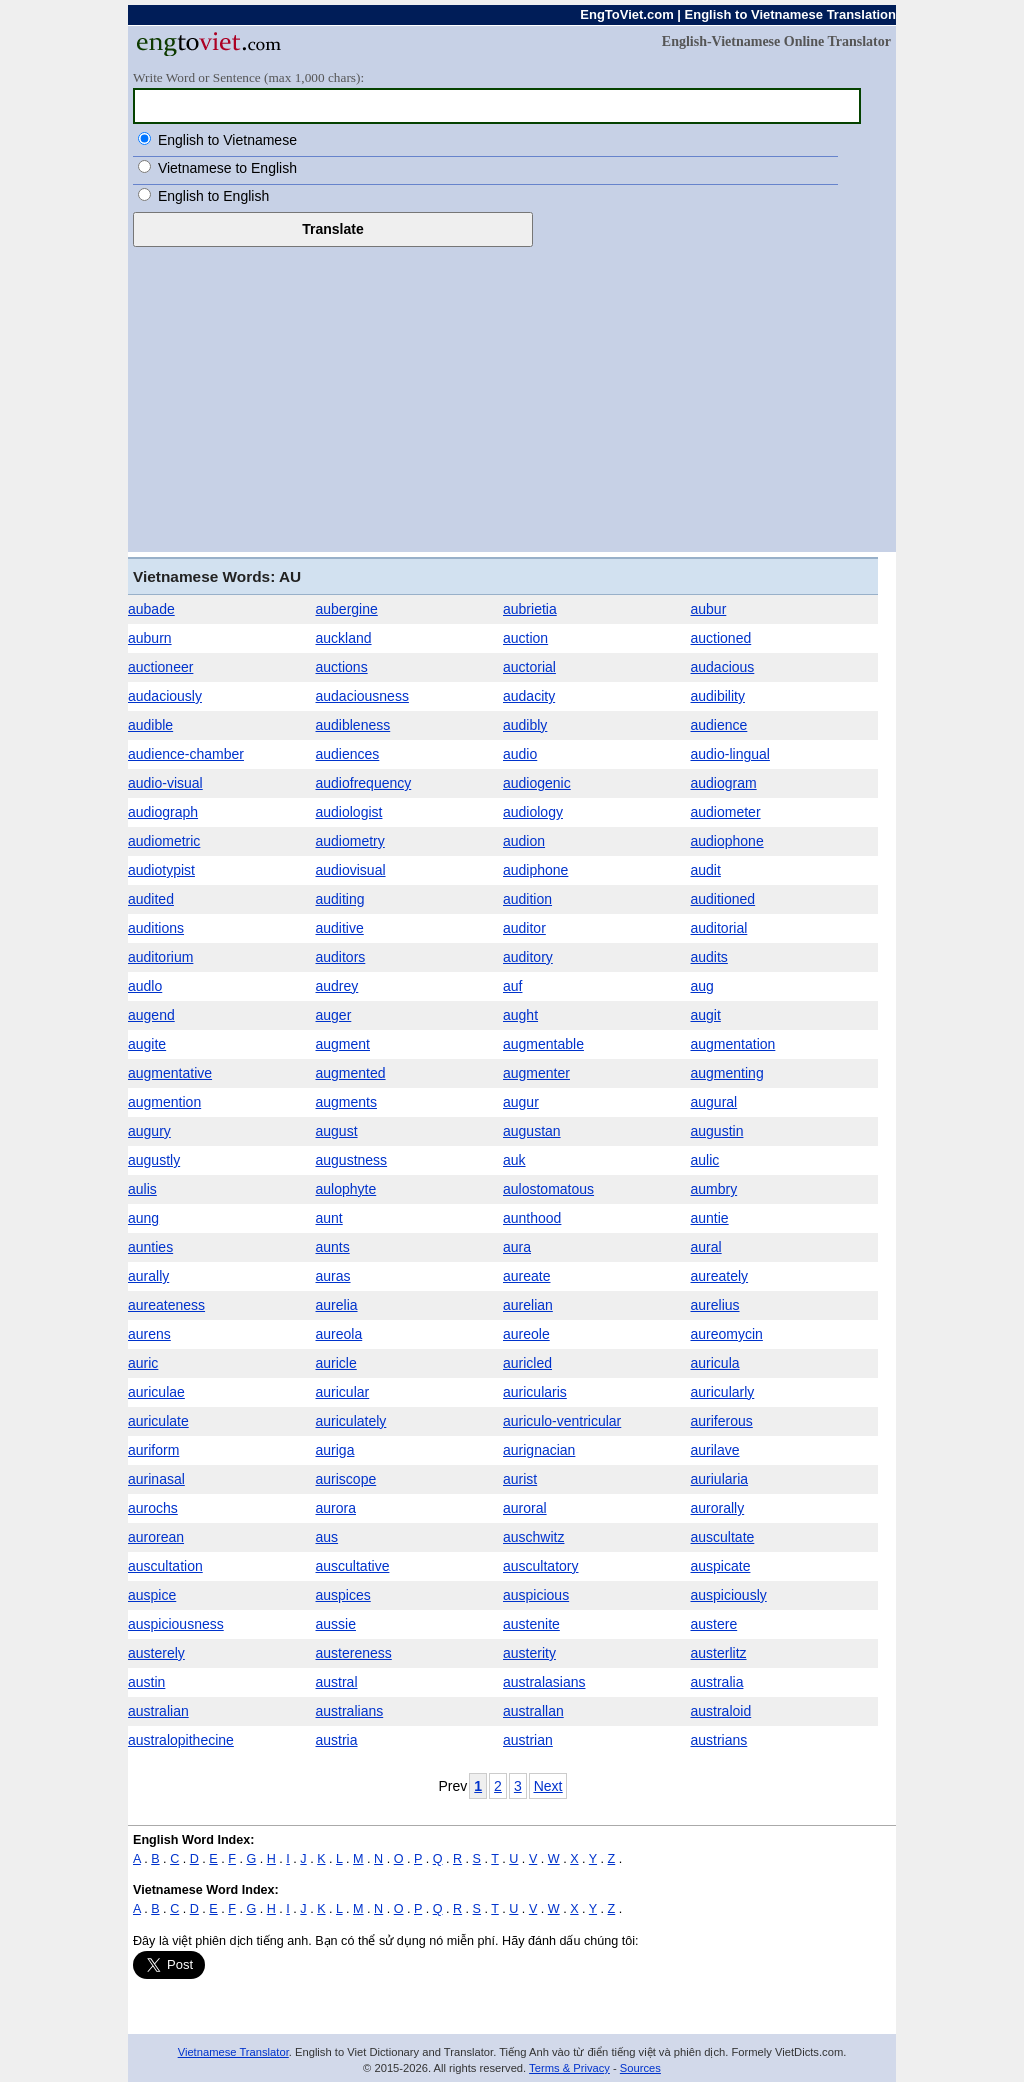 The height and width of the screenshot is (2082, 1024). Describe the element at coordinates (156, 1537) in the screenshot. I see `aurorean` at that location.